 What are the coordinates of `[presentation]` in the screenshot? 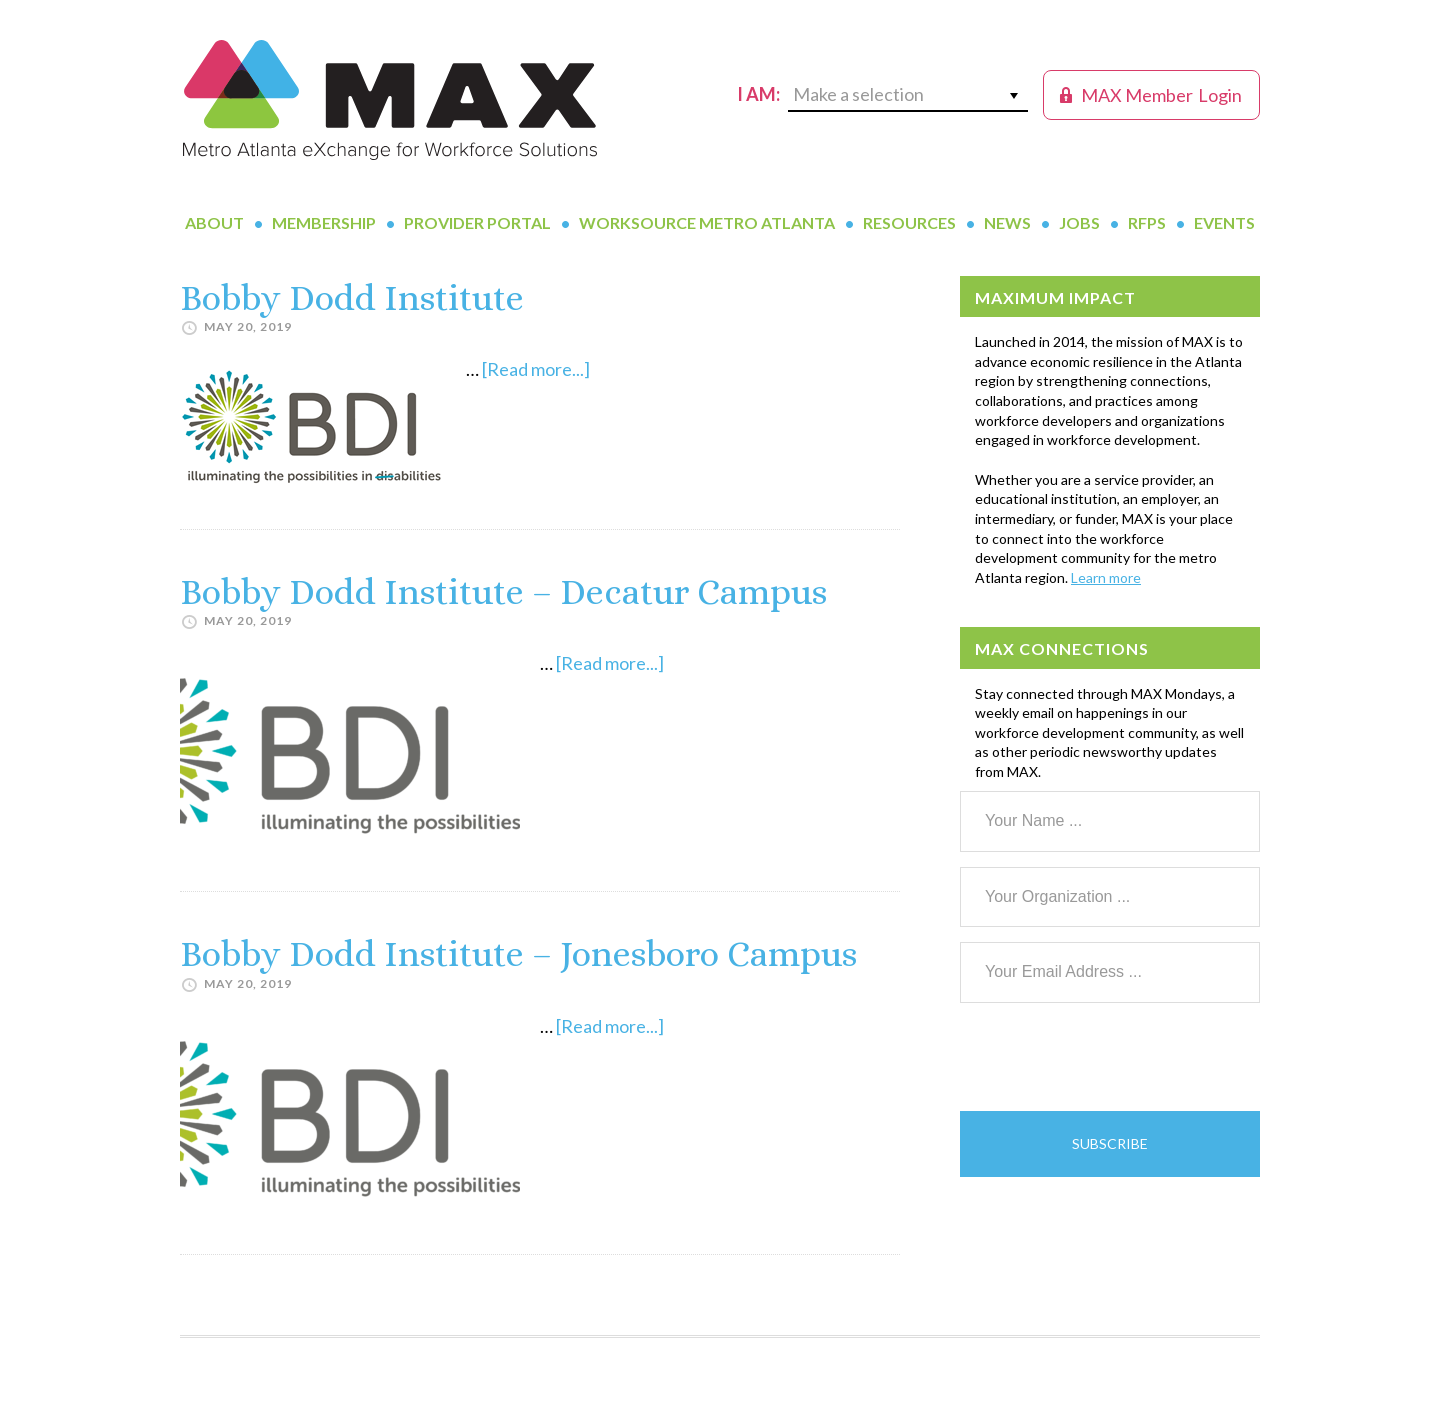 It's located at (1112, 1057).